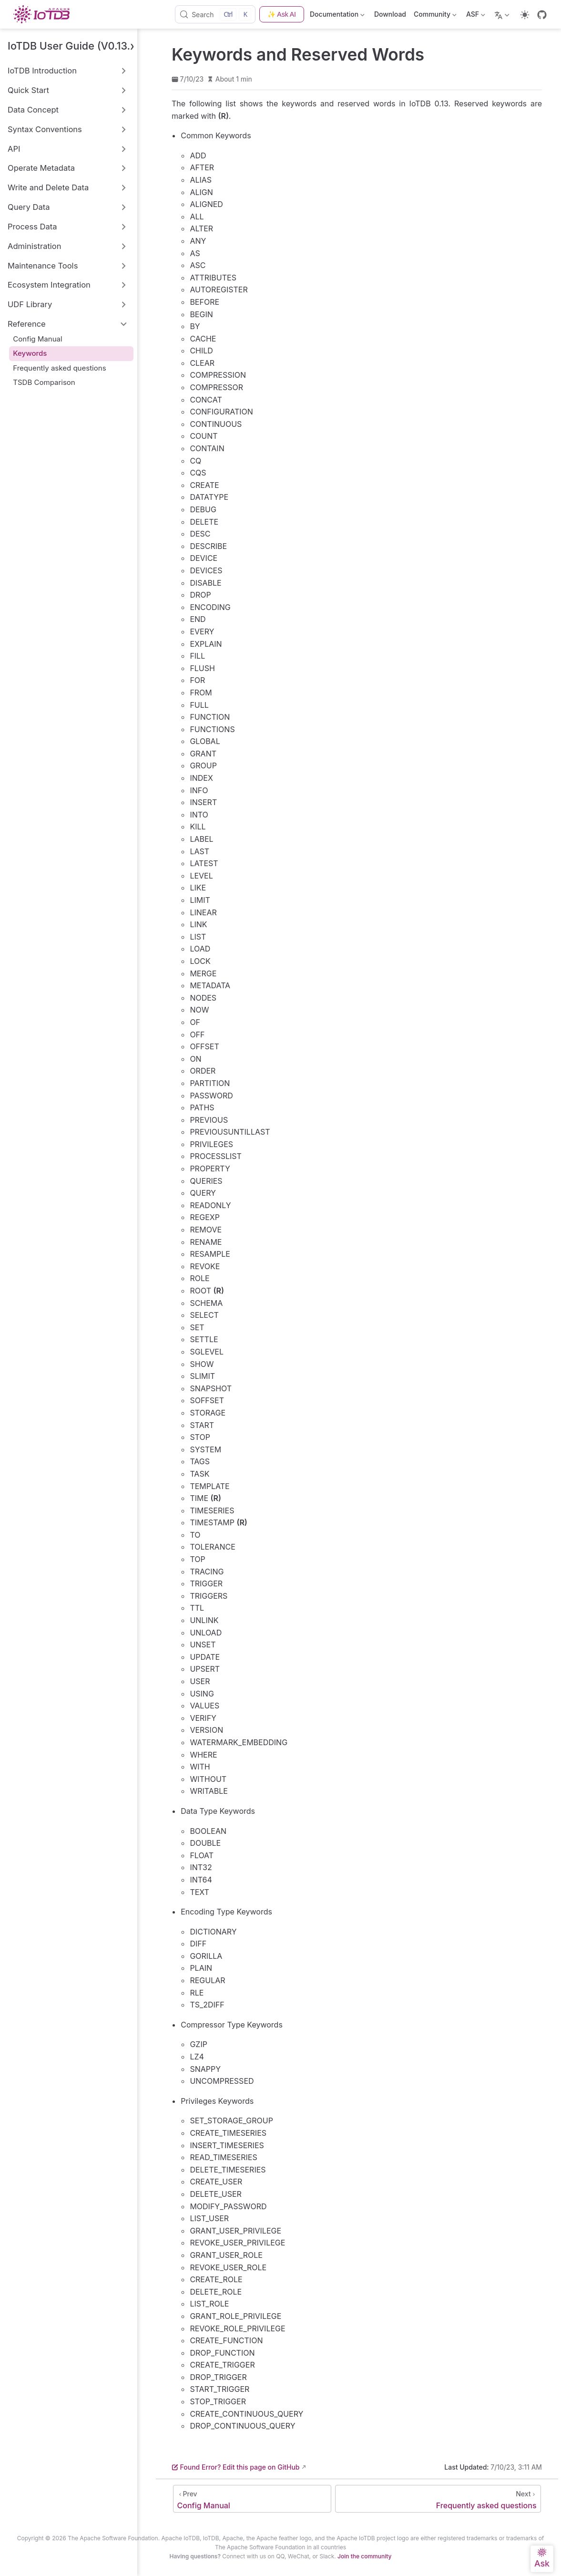 This screenshot has height=2576, width=561. I want to click on Join the community, so click(364, 2556).